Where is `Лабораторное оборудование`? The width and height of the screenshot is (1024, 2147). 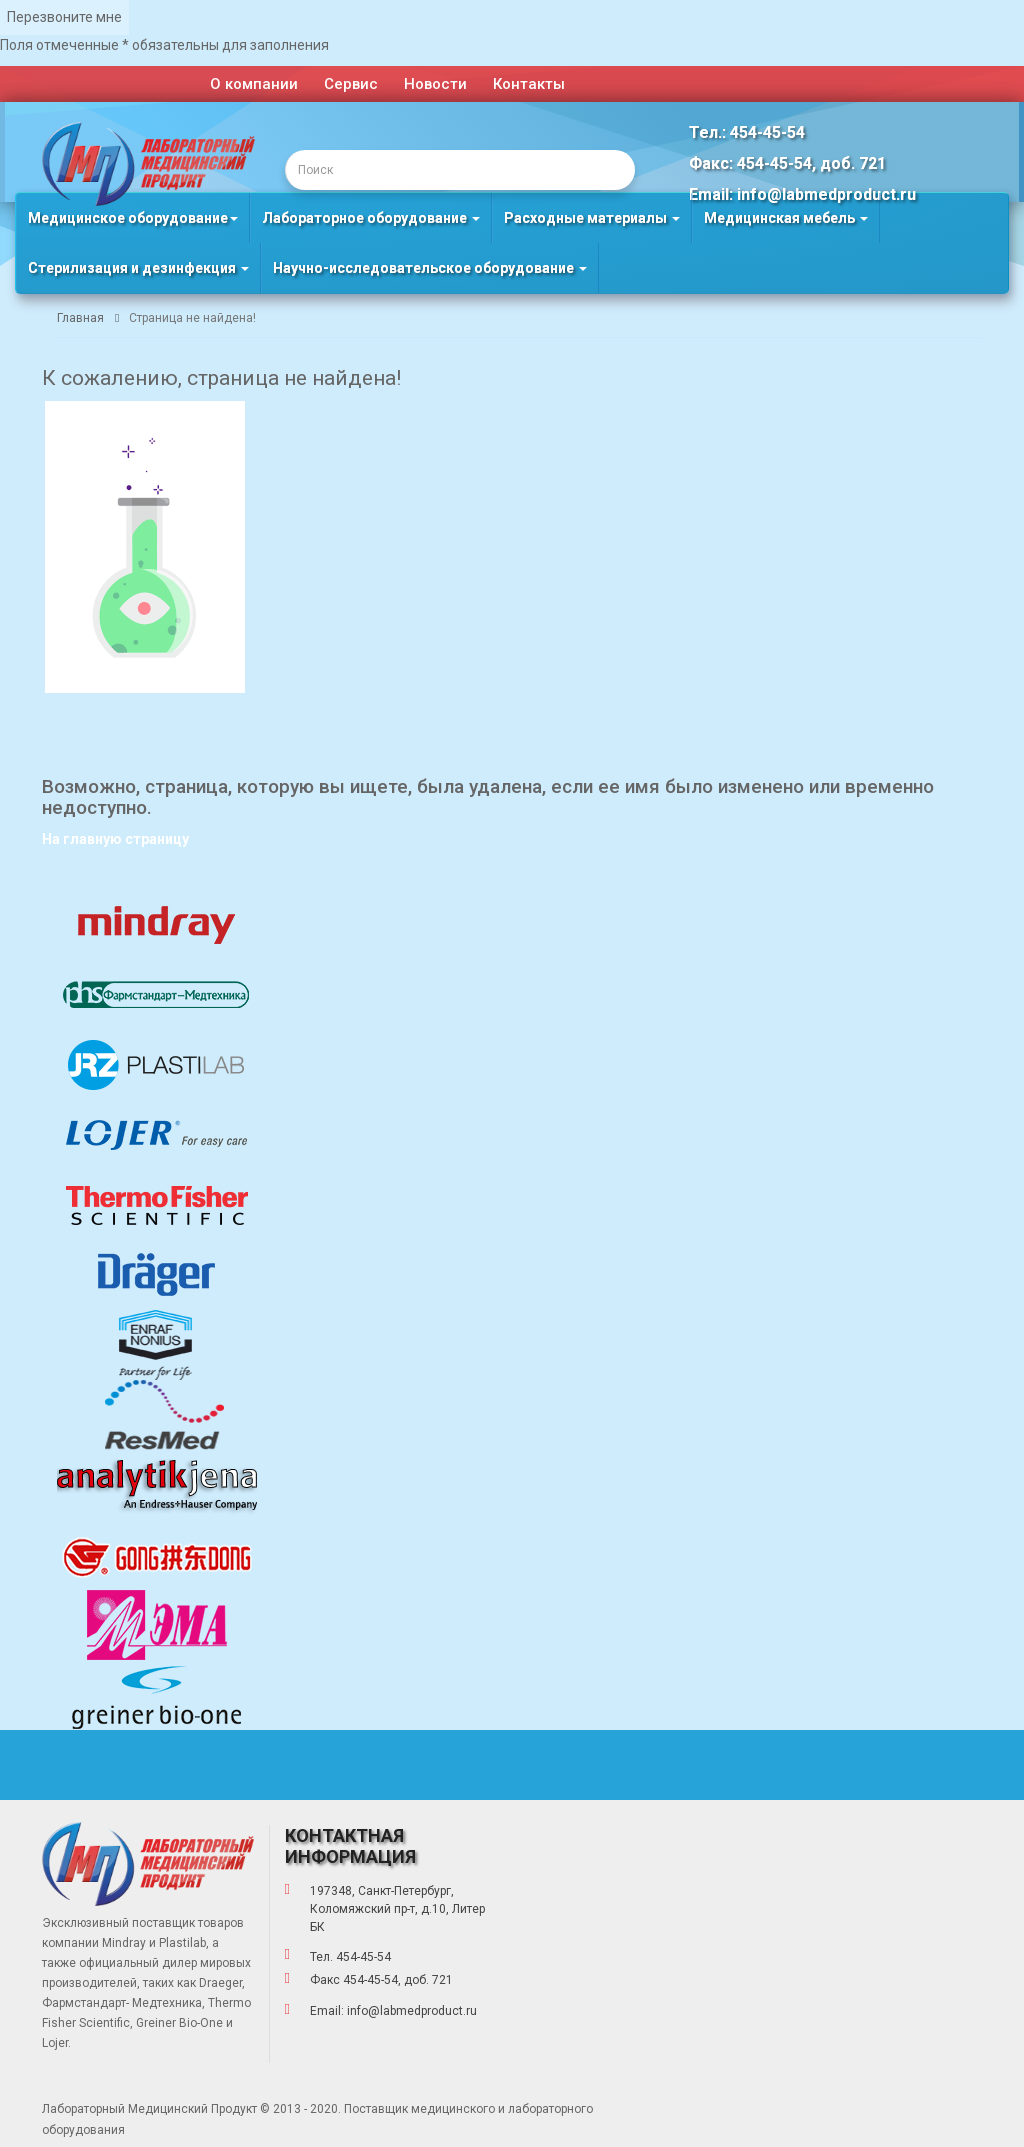 Лабораторное оборудование is located at coordinates (371, 218).